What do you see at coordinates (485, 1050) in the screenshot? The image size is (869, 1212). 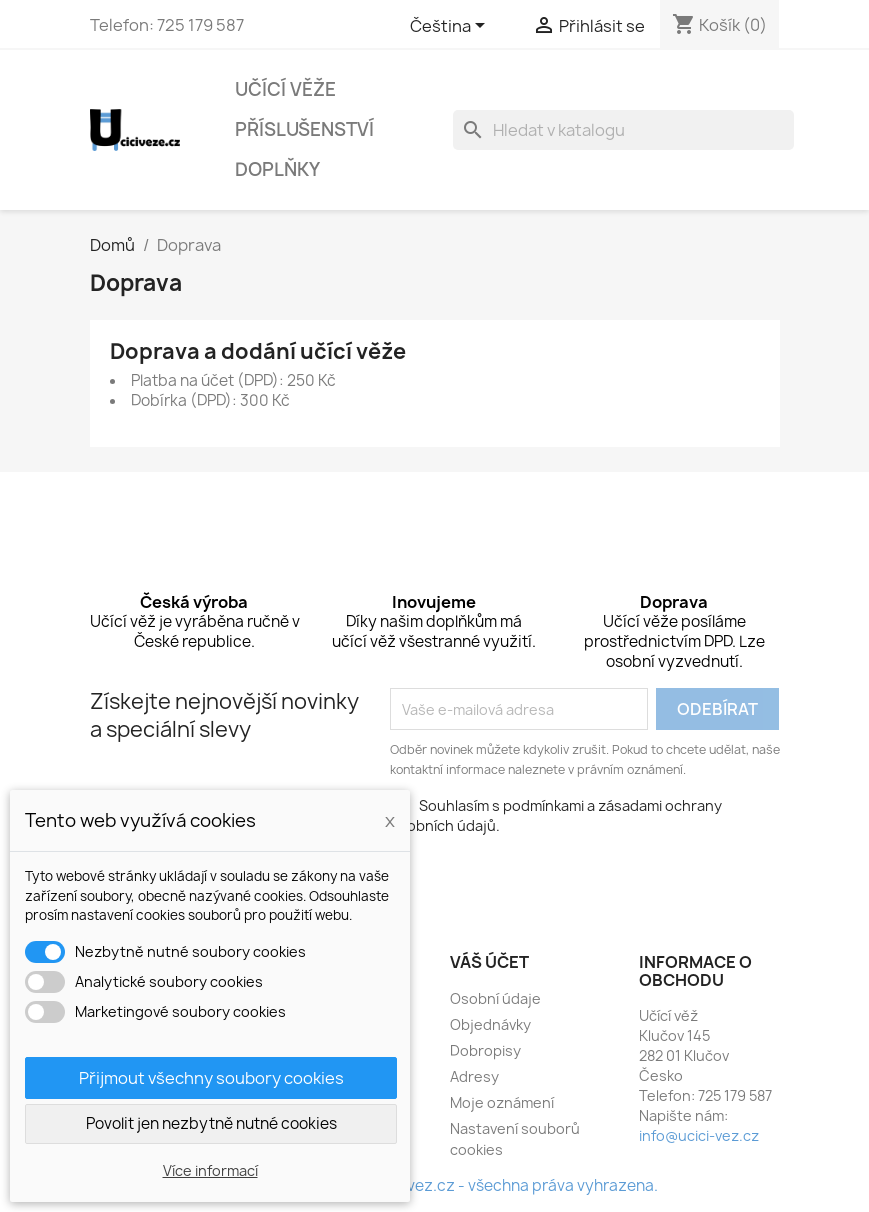 I see `Dobropisy` at bounding box center [485, 1050].